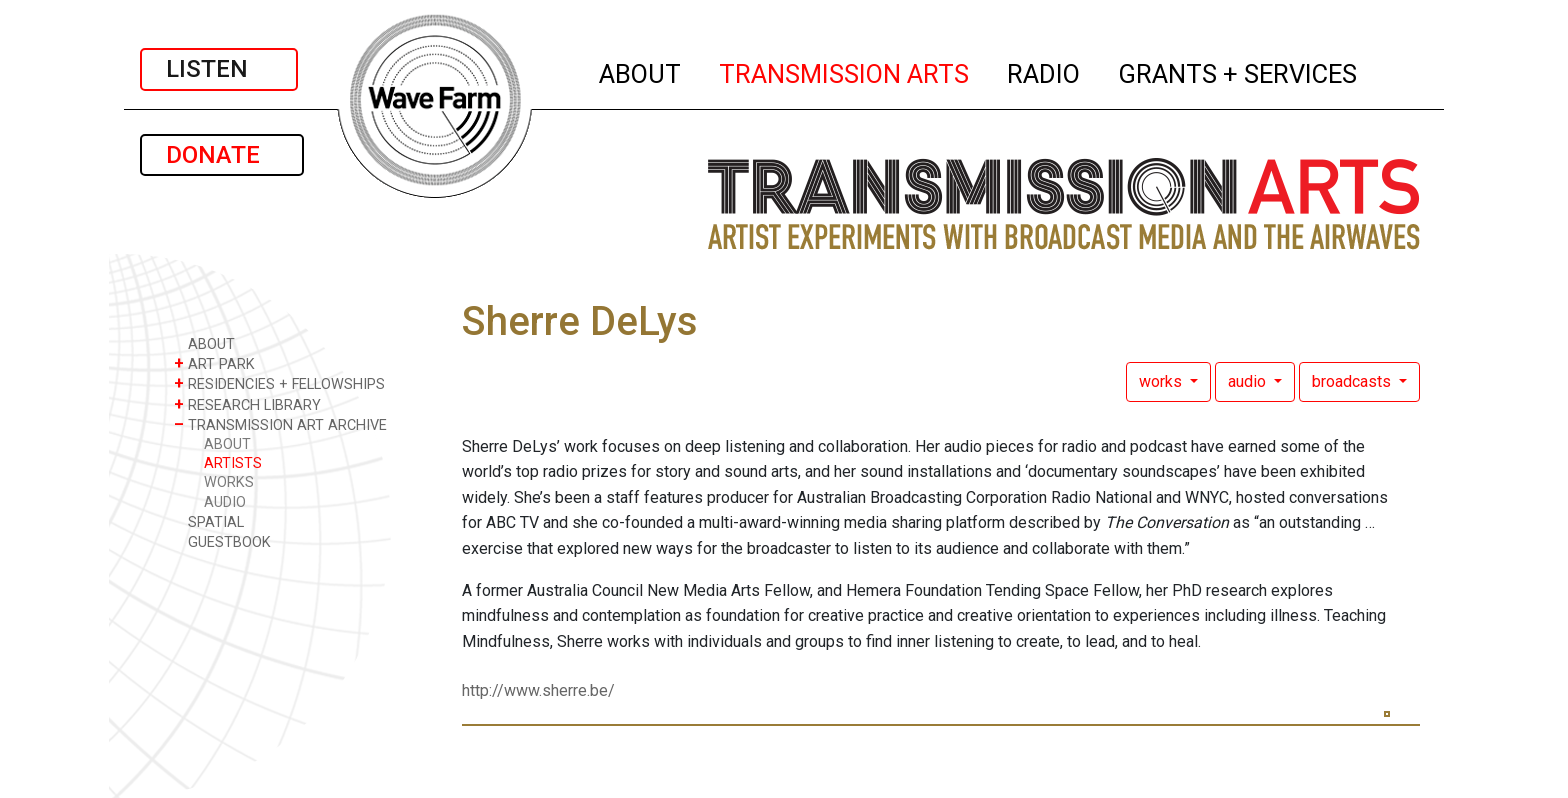  I want to click on RESEARCH LIBRARY, so click(247, 404).